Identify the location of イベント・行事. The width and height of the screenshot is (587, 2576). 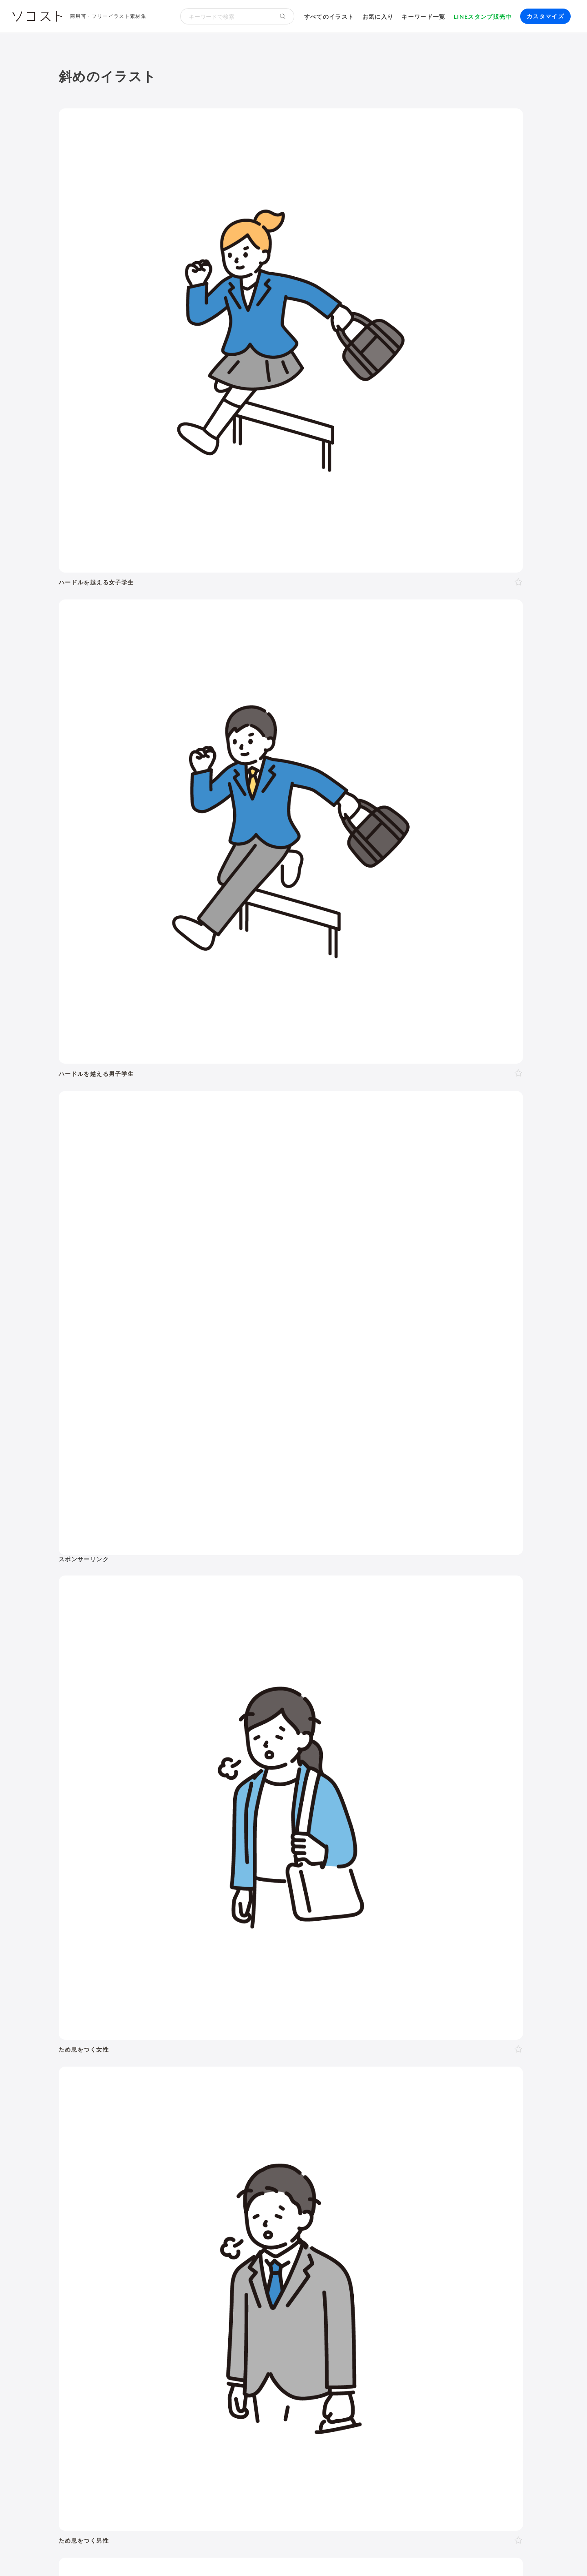
(233, 1915).